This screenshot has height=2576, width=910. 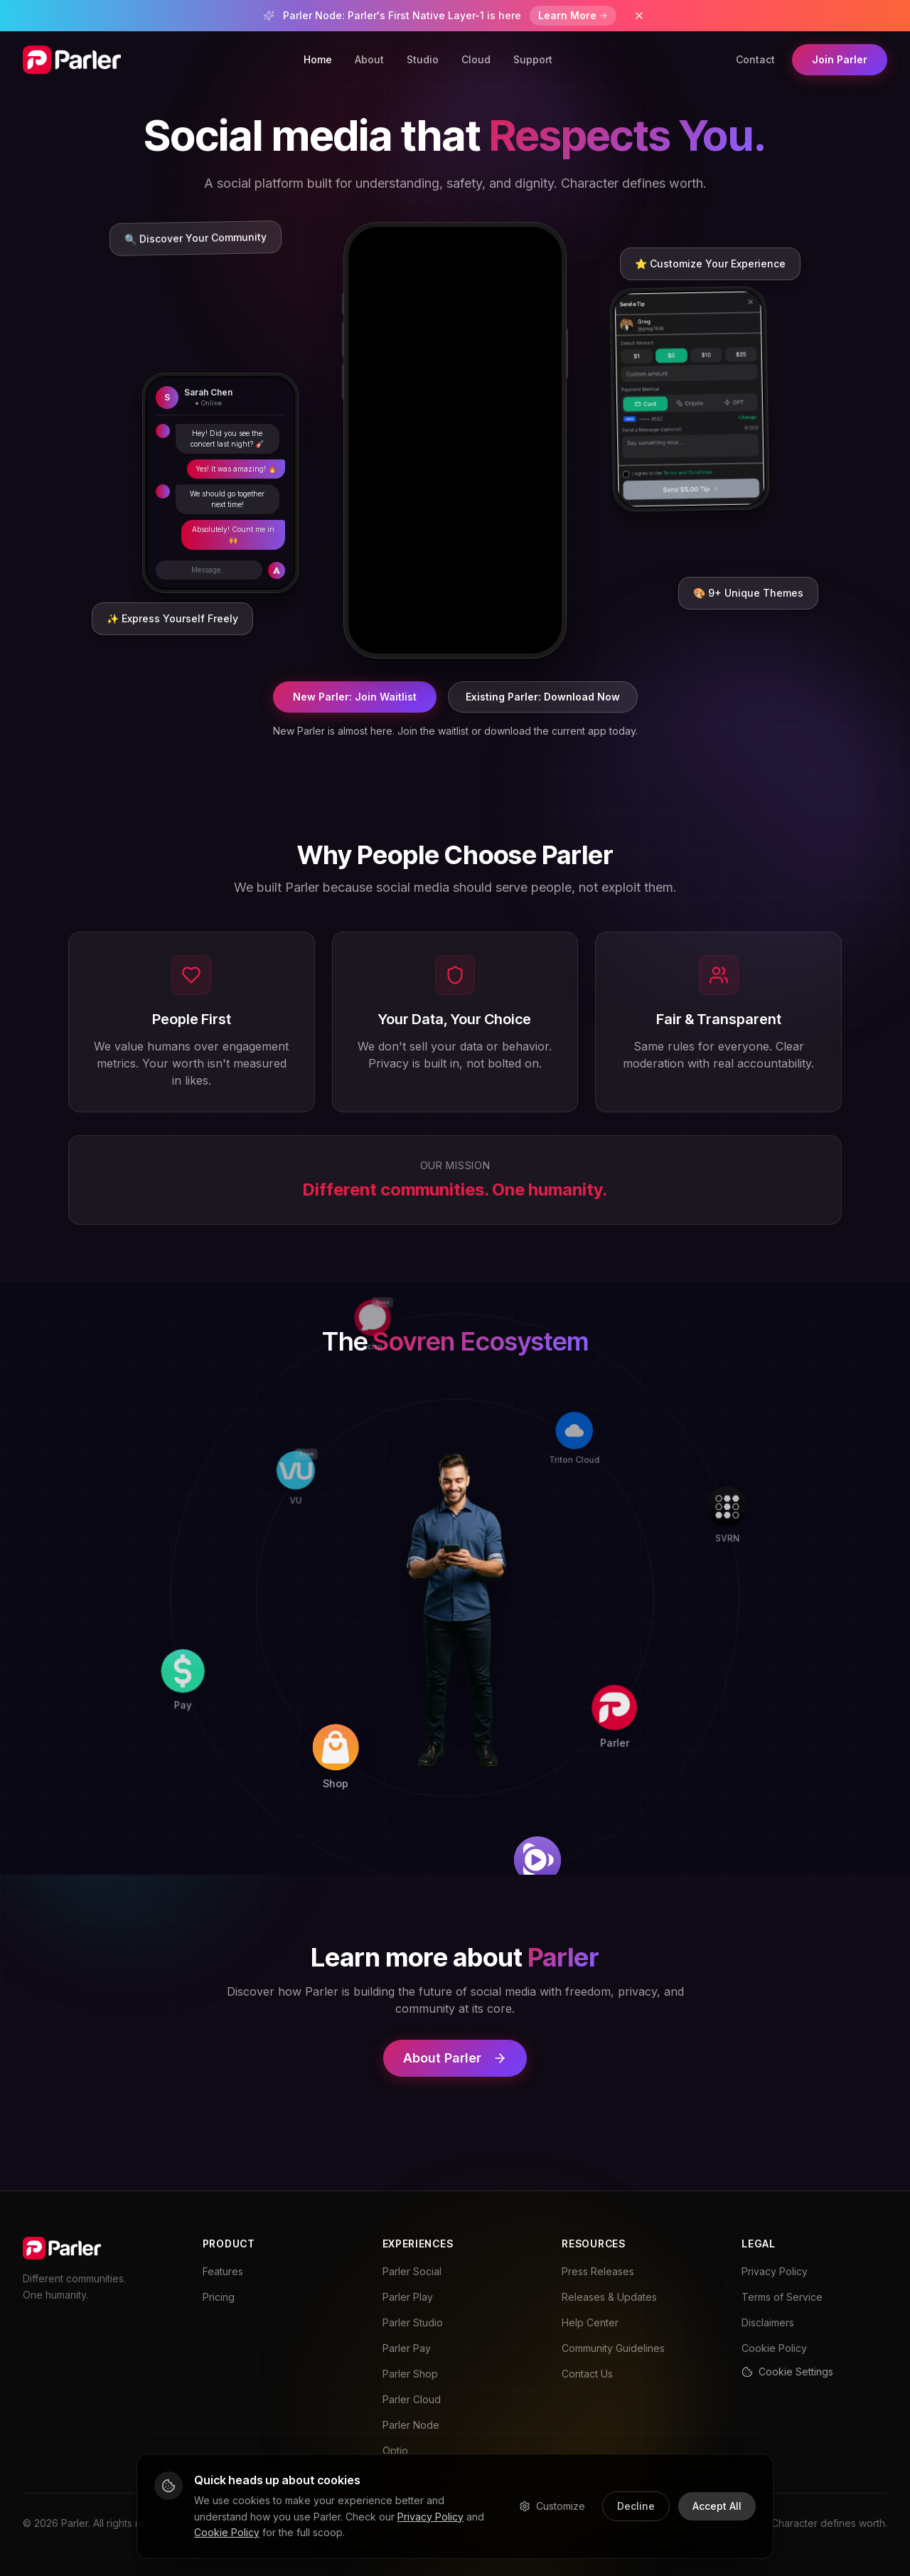 What do you see at coordinates (787, 2371) in the screenshot?
I see `Cookie Settings` at bounding box center [787, 2371].